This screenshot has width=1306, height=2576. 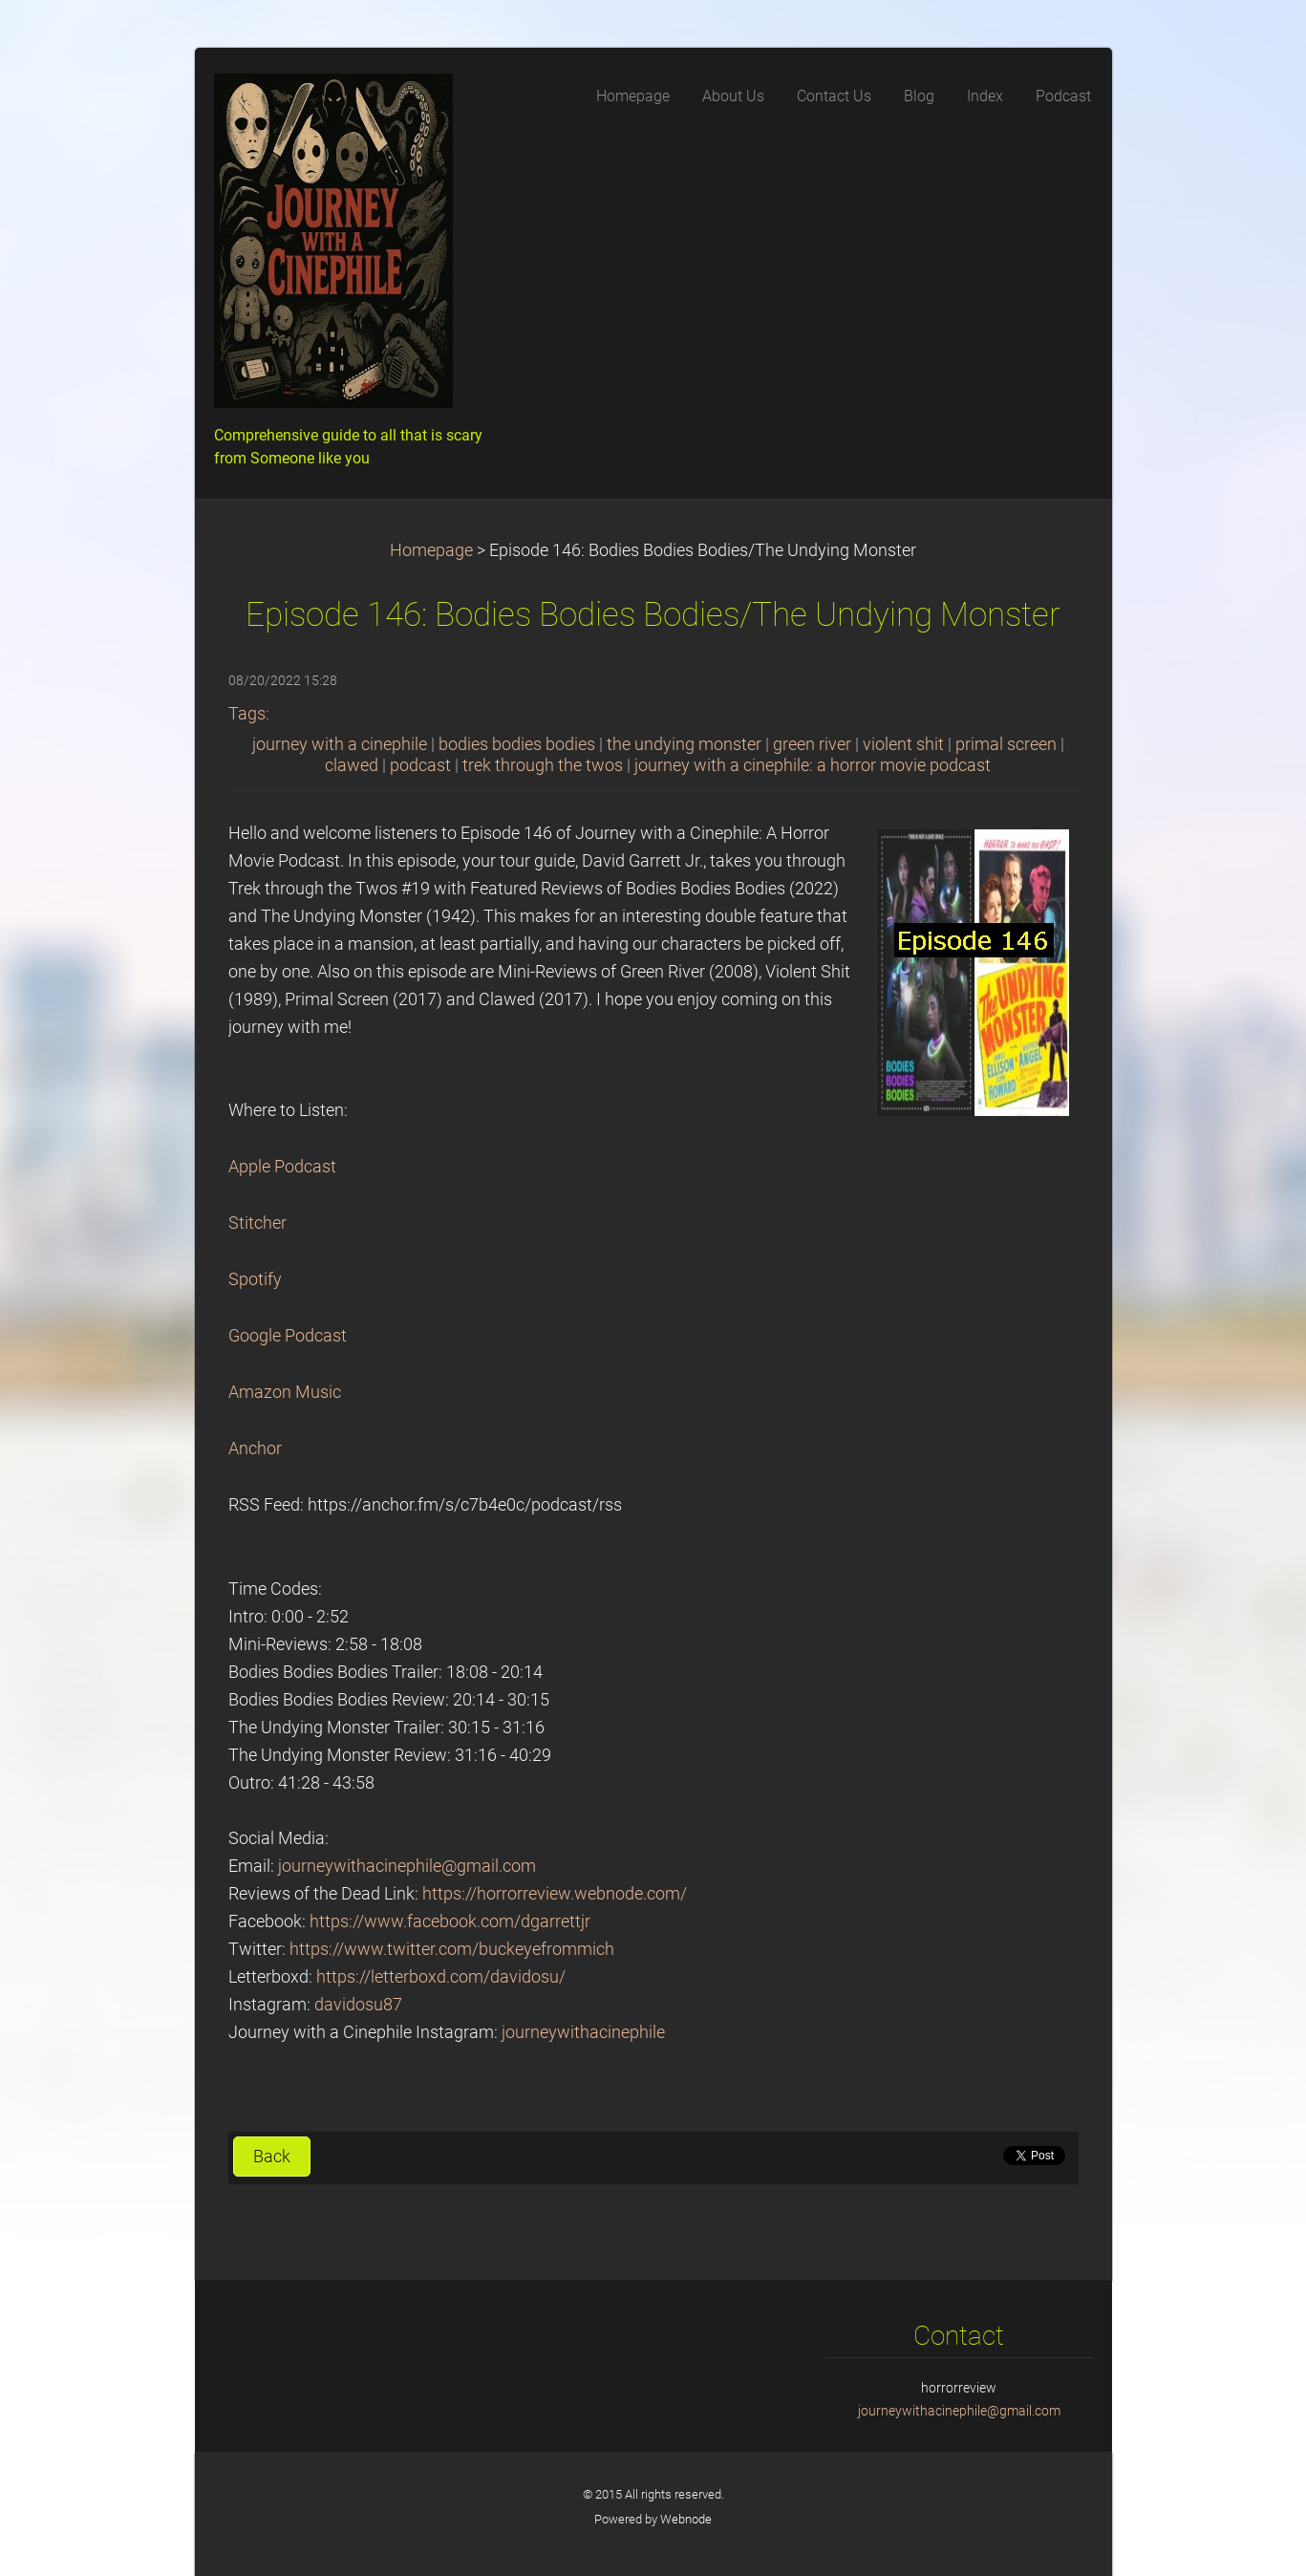 I want to click on Stitcher, so click(x=257, y=1223).